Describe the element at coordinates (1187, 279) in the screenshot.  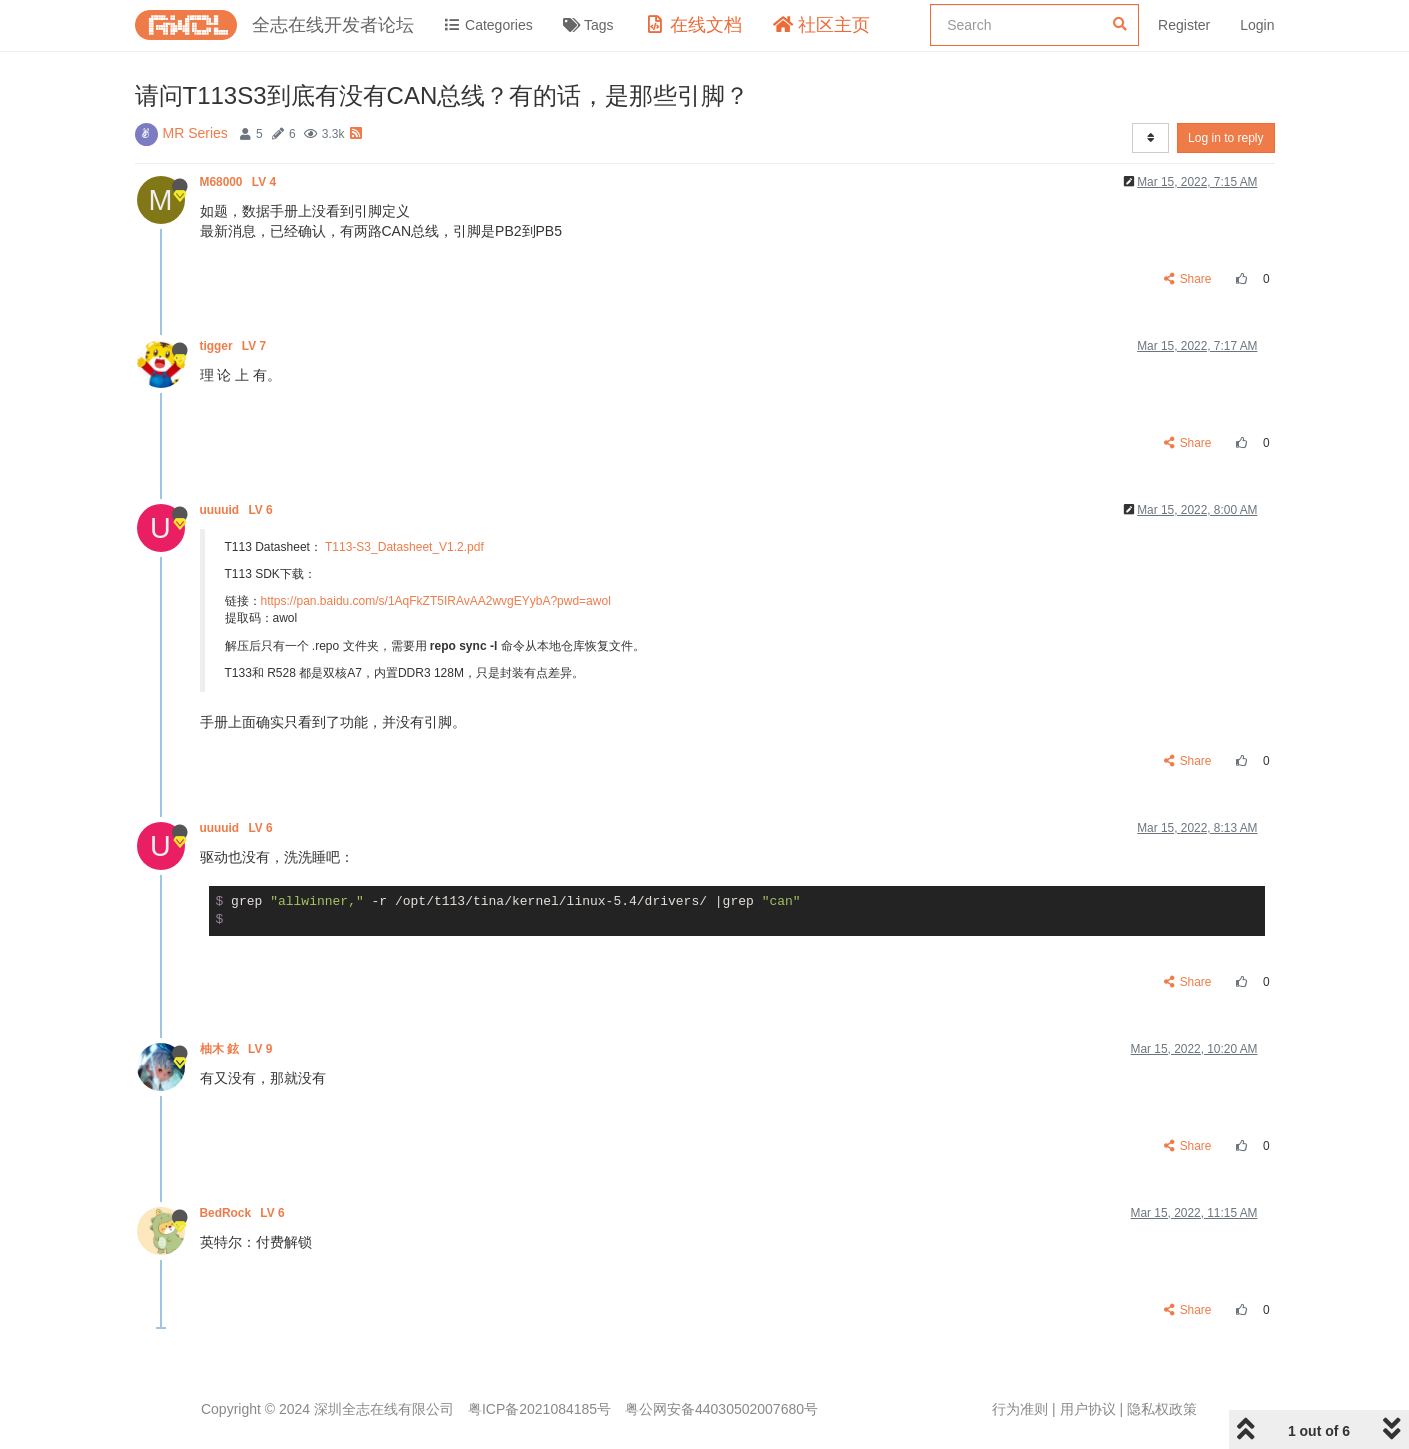
I see `Share` at that location.